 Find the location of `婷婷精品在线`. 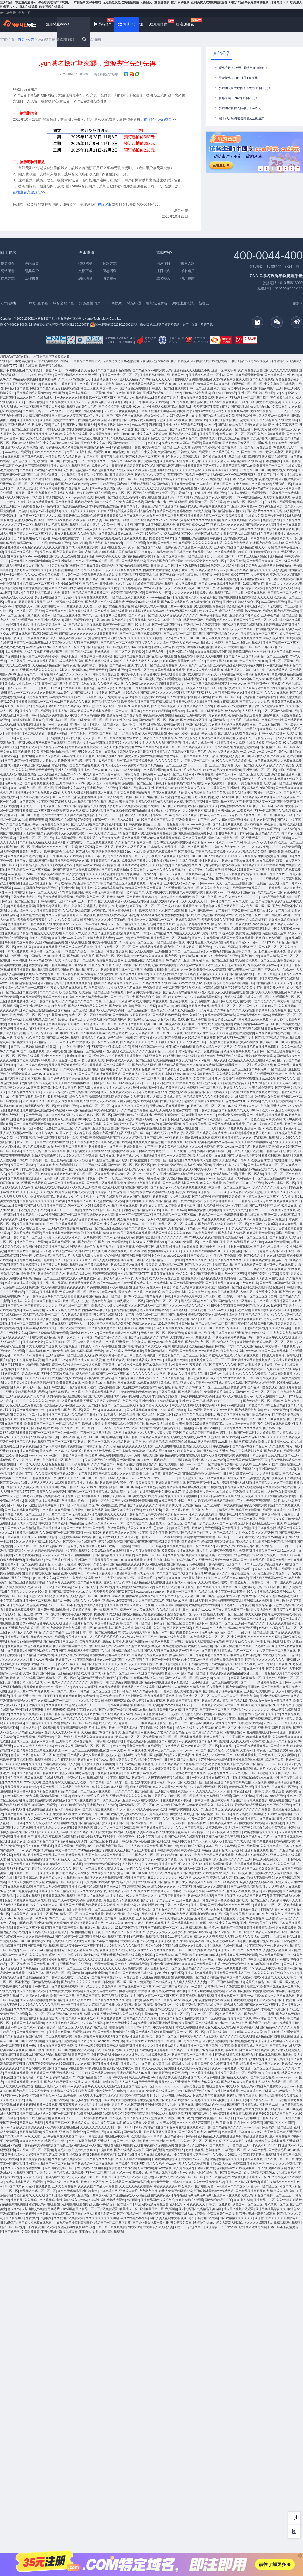

婷婷精品在线 is located at coordinates (58, 1959).